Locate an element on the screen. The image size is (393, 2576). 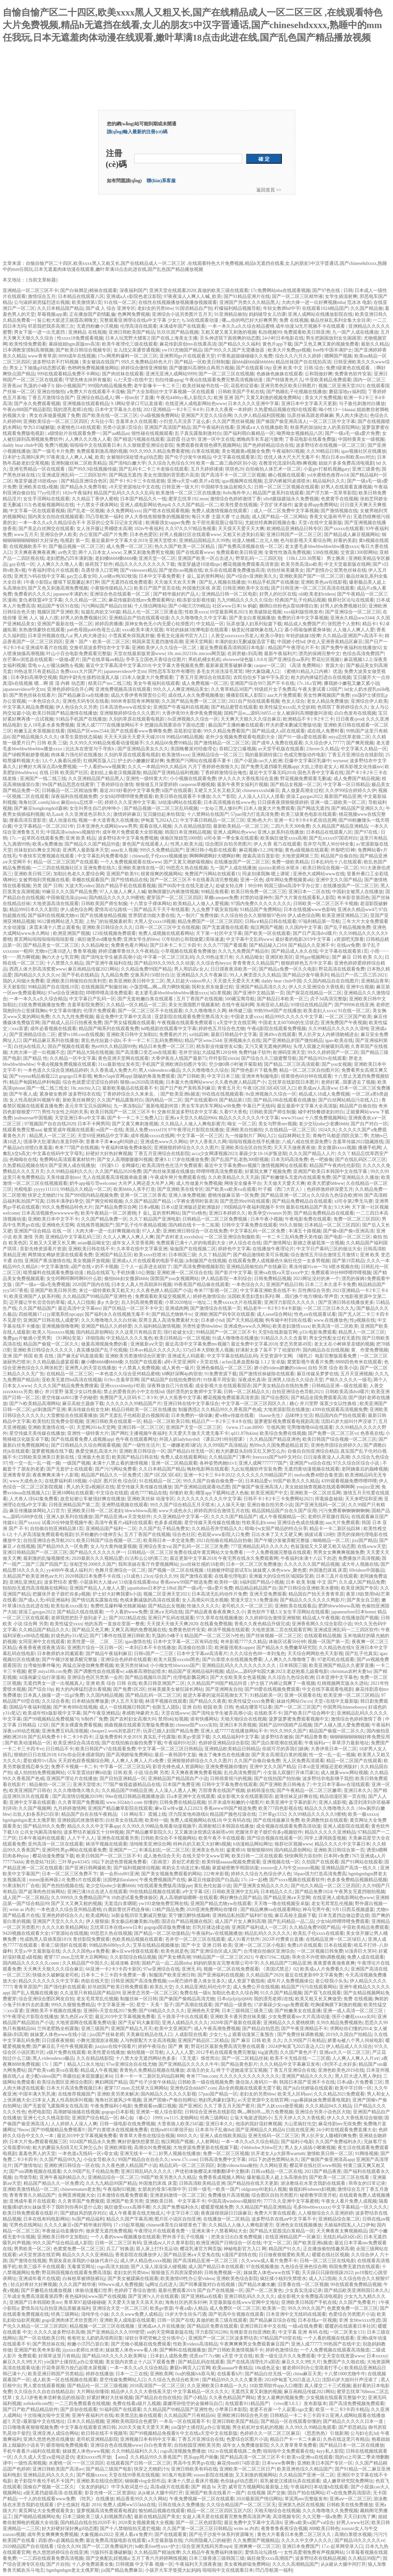
伊人成色综合网 is located at coordinates (76, 909).